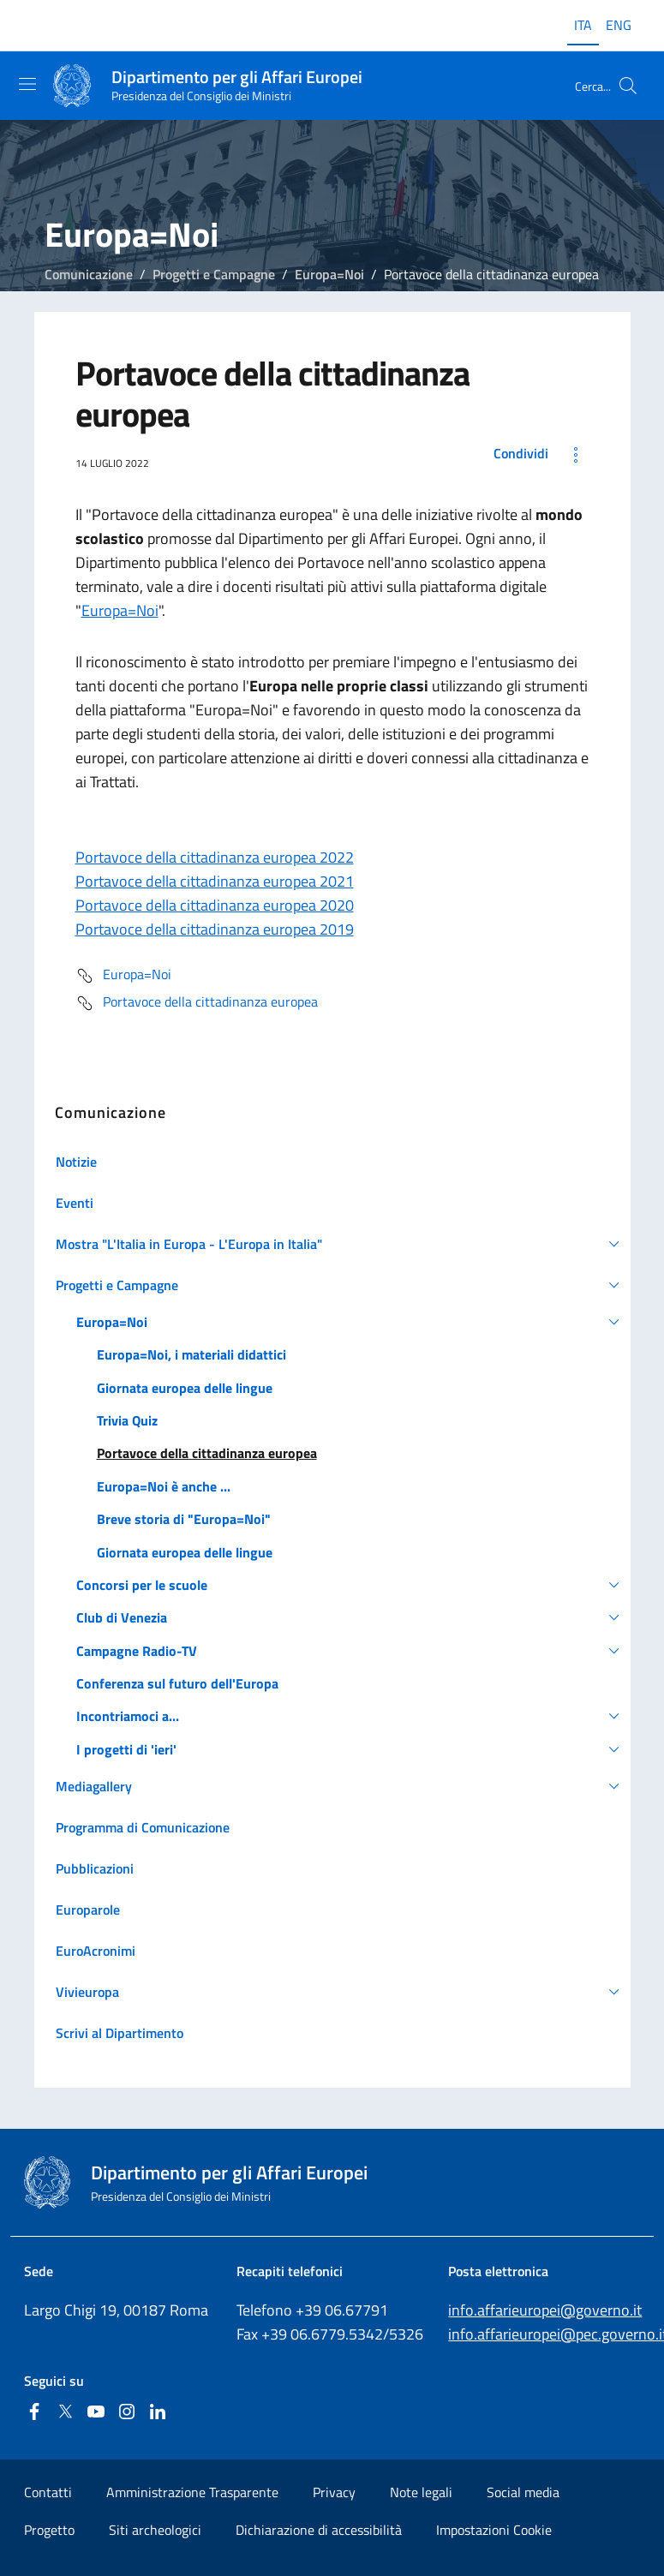  Describe the element at coordinates (334, 2492) in the screenshot. I see `Privacy` at that location.